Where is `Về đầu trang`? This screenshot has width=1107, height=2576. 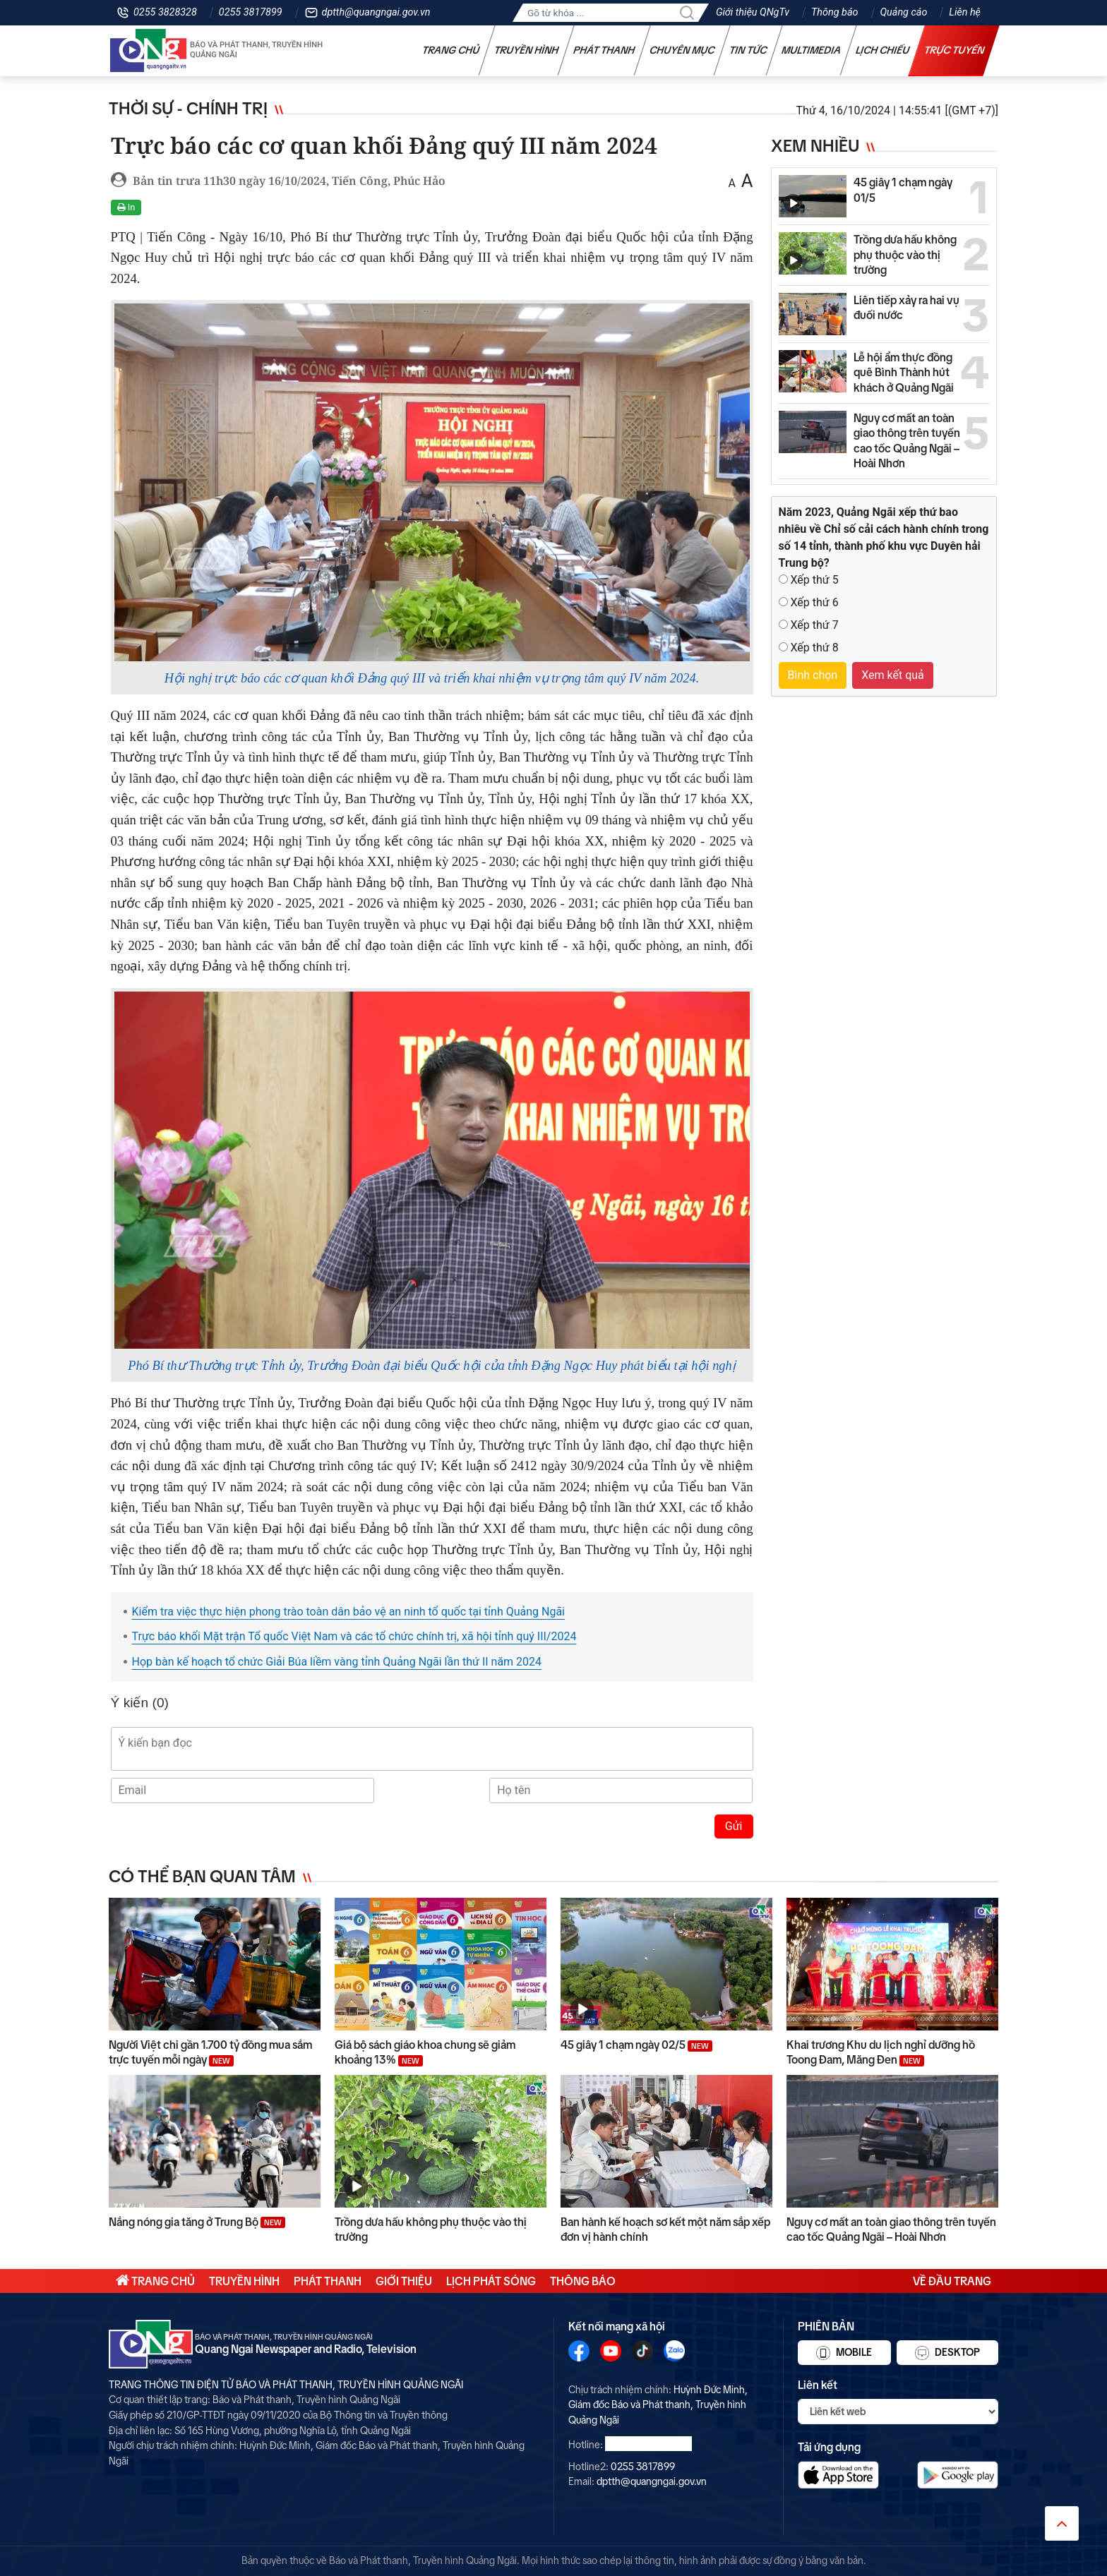
Về đầu trang is located at coordinates (952, 2281).